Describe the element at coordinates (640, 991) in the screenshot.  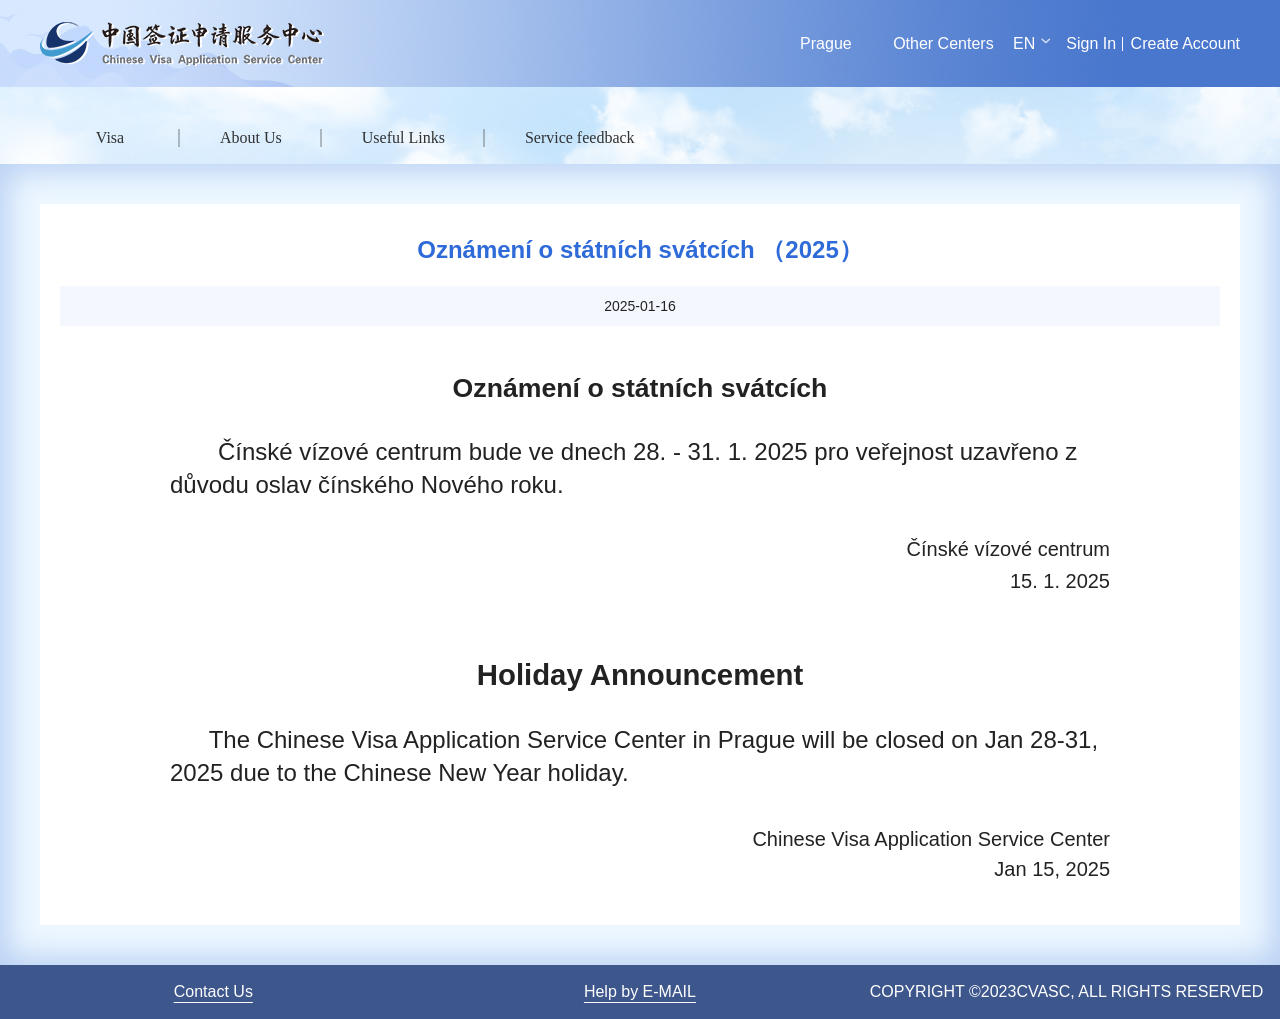
I see `Help by E-MAIL` at that location.